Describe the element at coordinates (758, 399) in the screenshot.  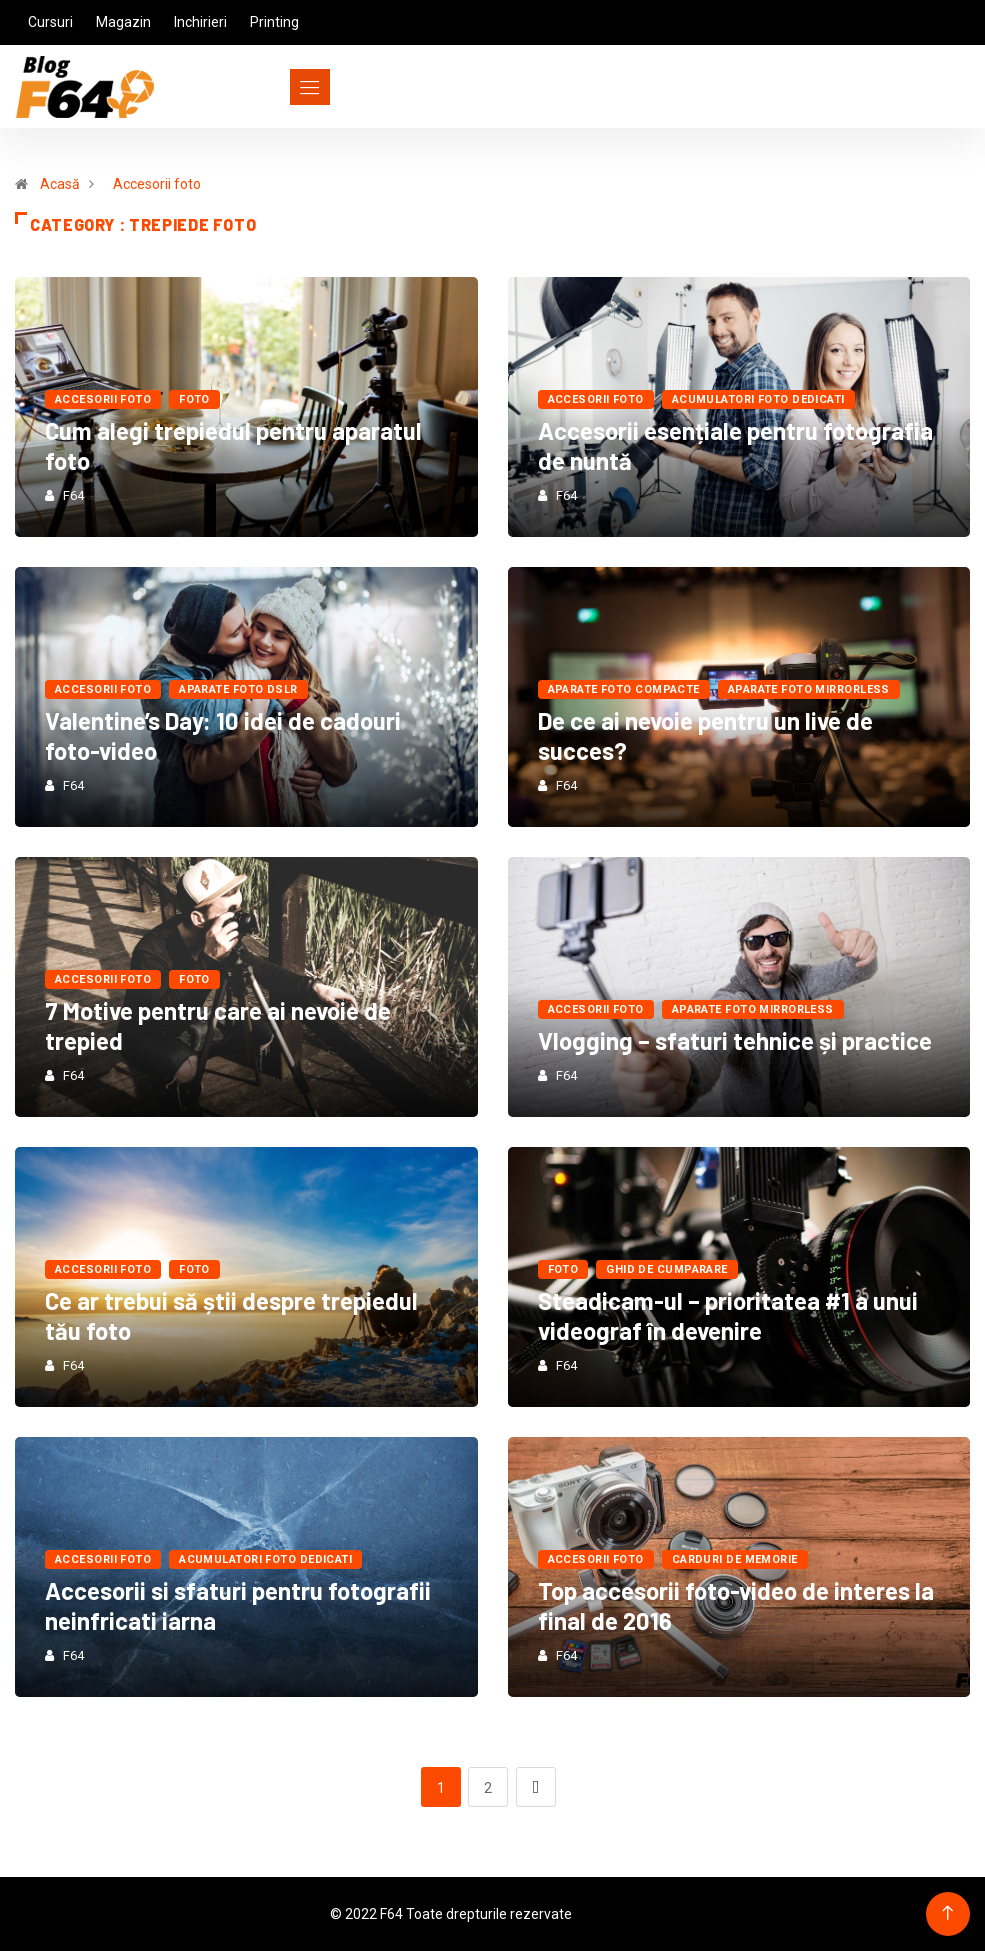
I see `Acumulatori Foto Dedicati` at that location.